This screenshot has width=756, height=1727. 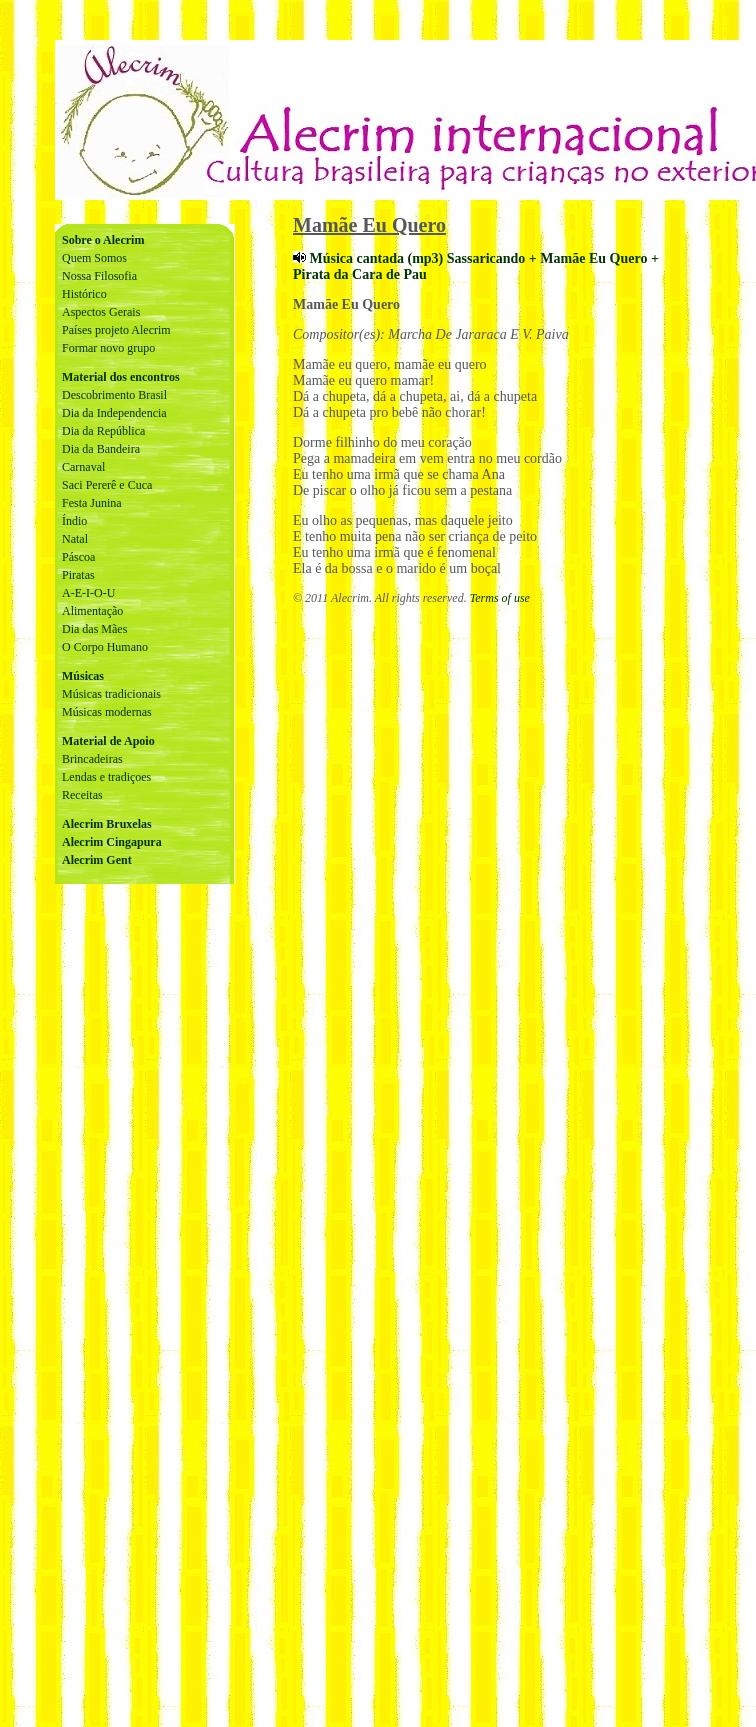 What do you see at coordinates (107, 485) in the screenshot?
I see `Saci Pererê e Cuca` at bounding box center [107, 485].